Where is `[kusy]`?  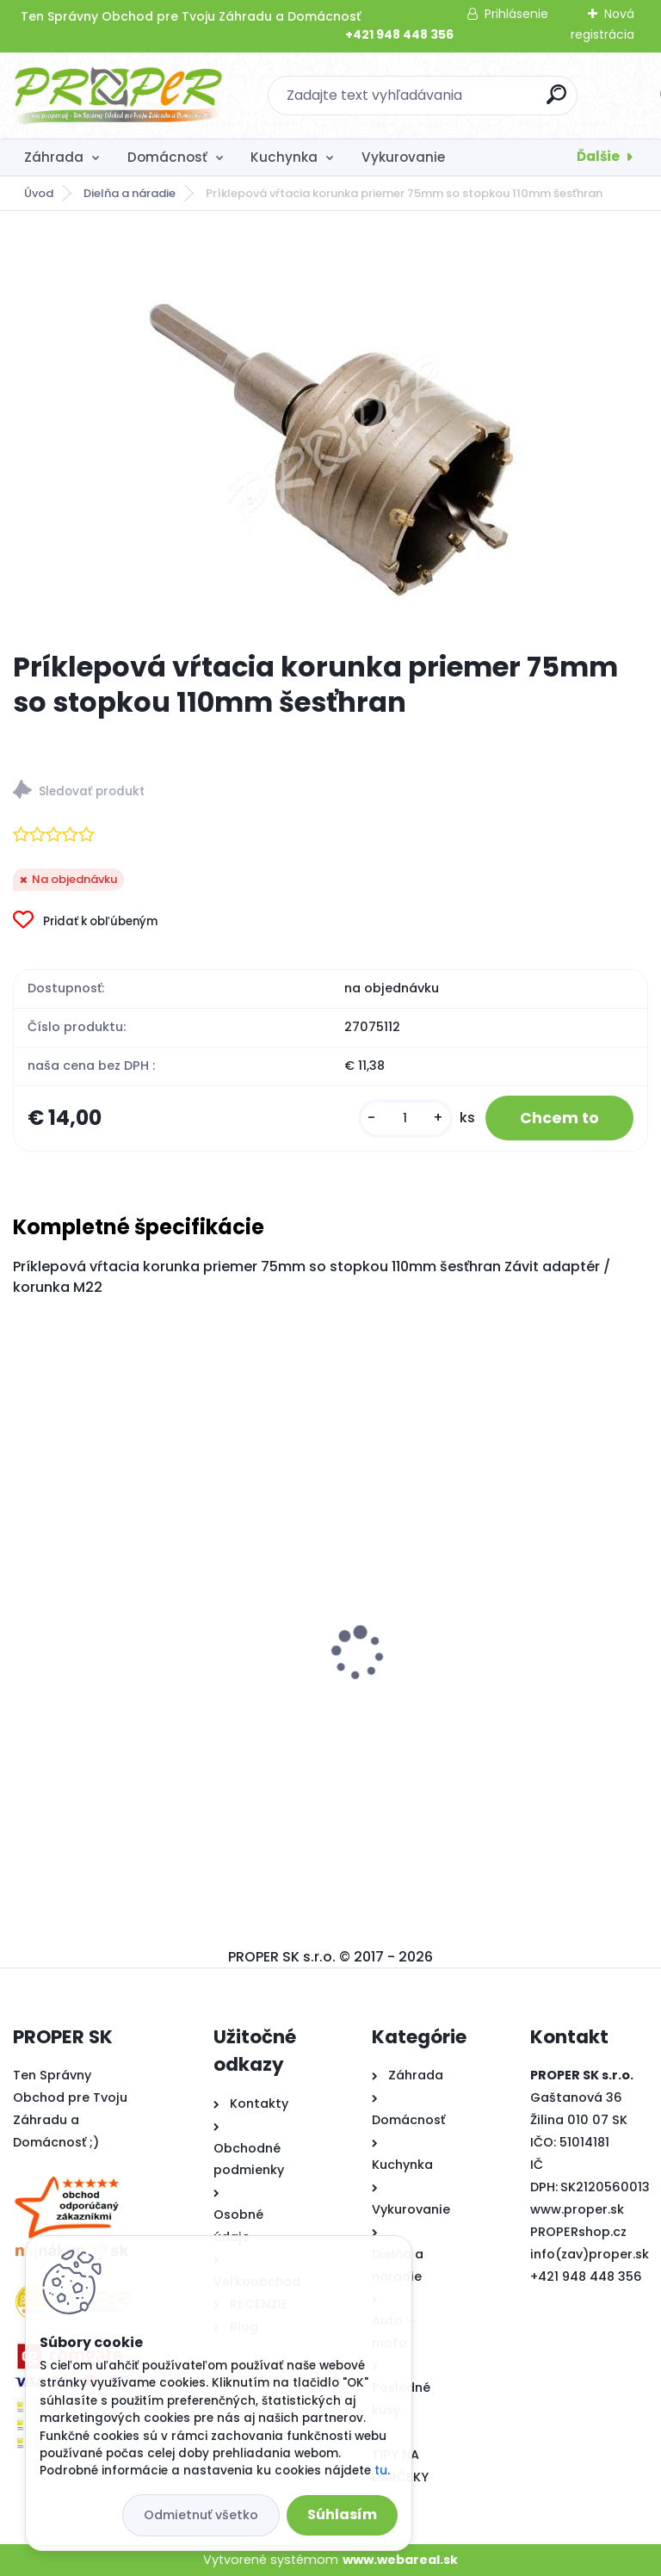 [kusy] is located at coordinates (405, 1118).